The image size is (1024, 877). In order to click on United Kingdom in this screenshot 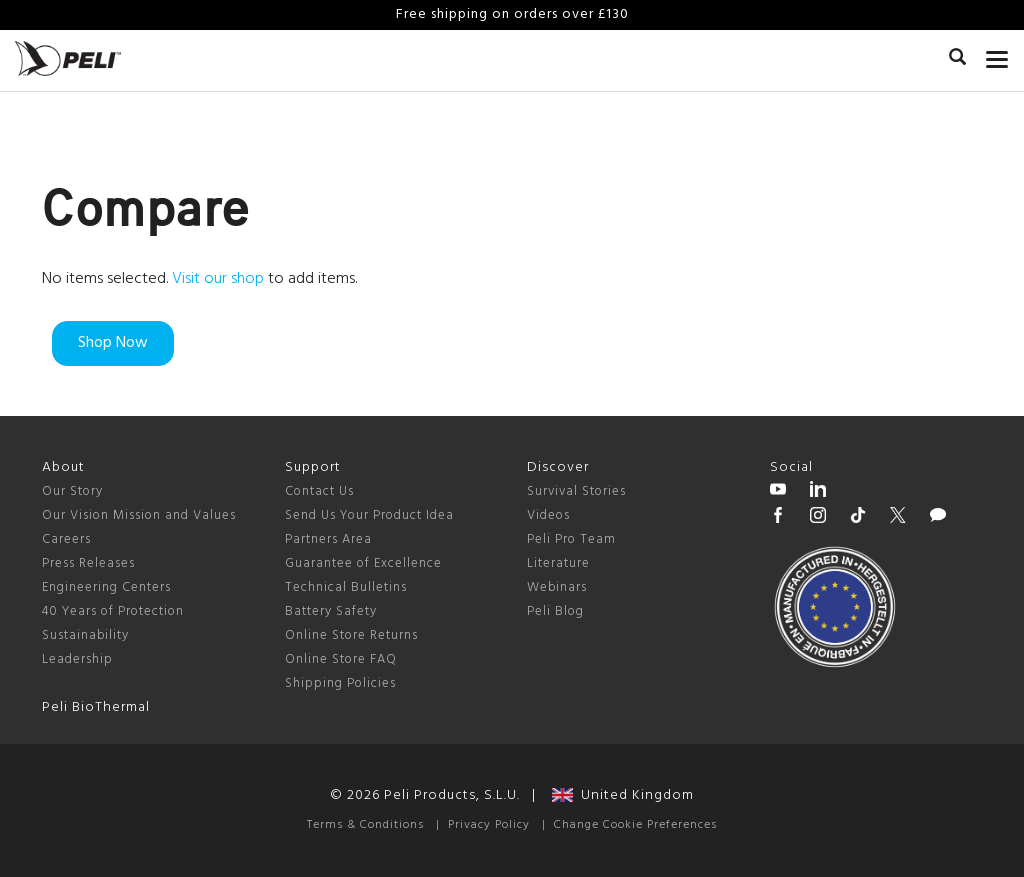, I will do `click(623, 795)`.